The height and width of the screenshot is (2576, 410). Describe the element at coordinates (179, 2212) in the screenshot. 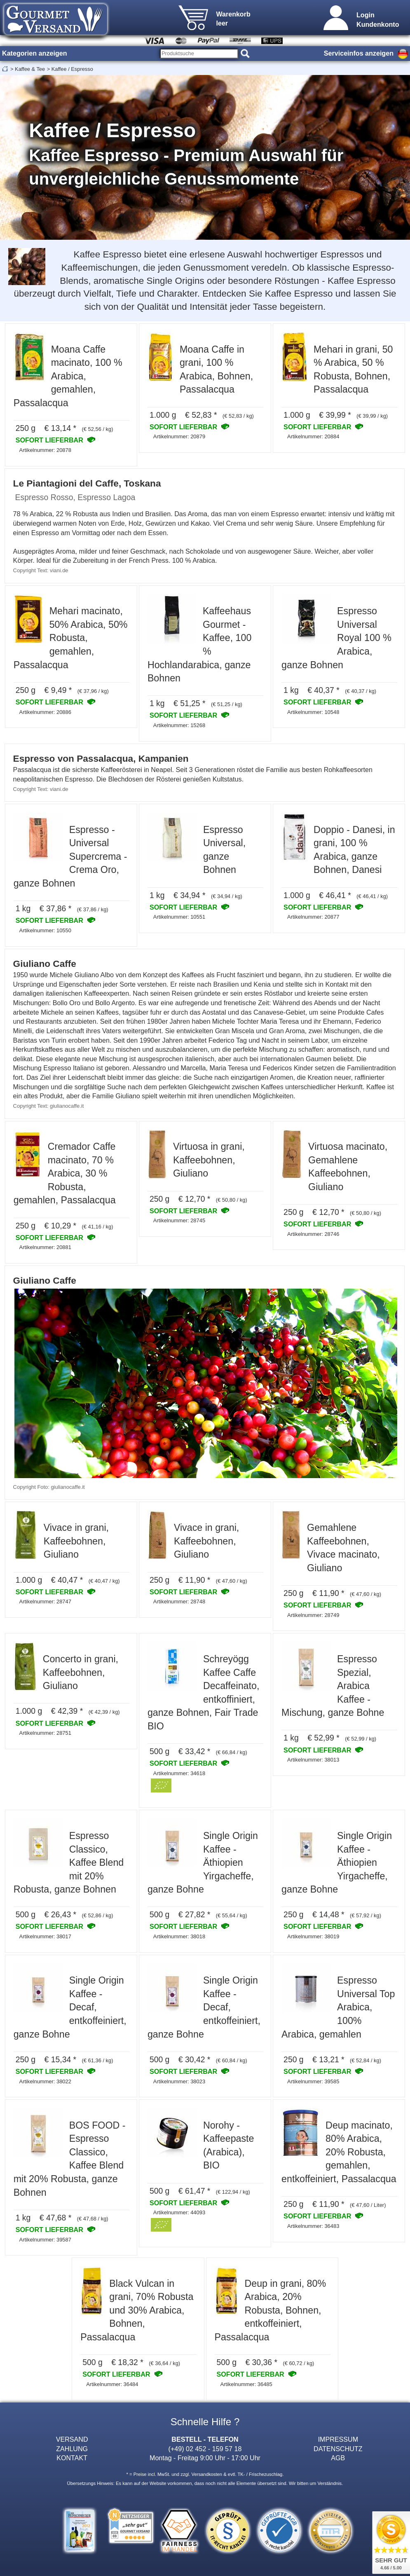

I see `Artikelnummer: 44093` at that location.